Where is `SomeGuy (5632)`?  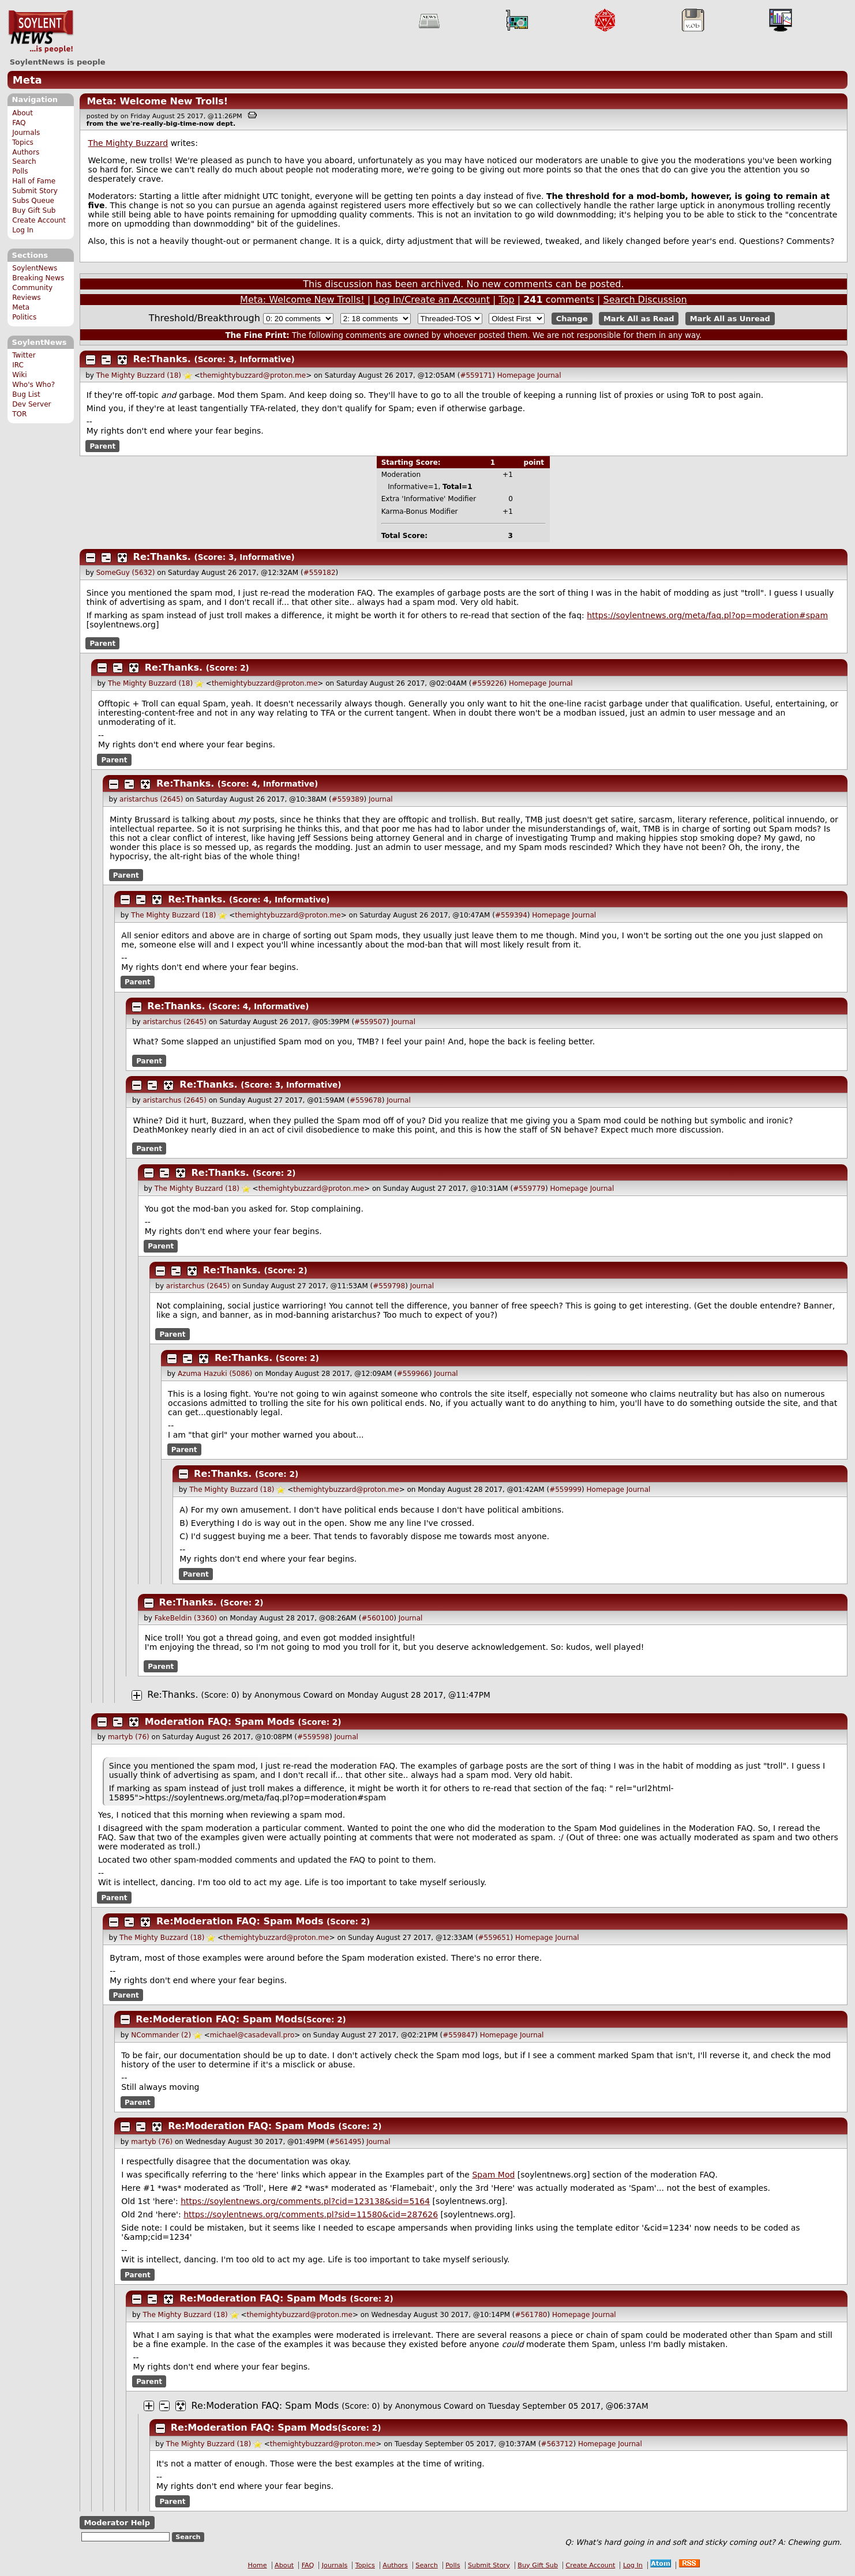 SomeGuy (5632) is located at coordinates (125, 573).